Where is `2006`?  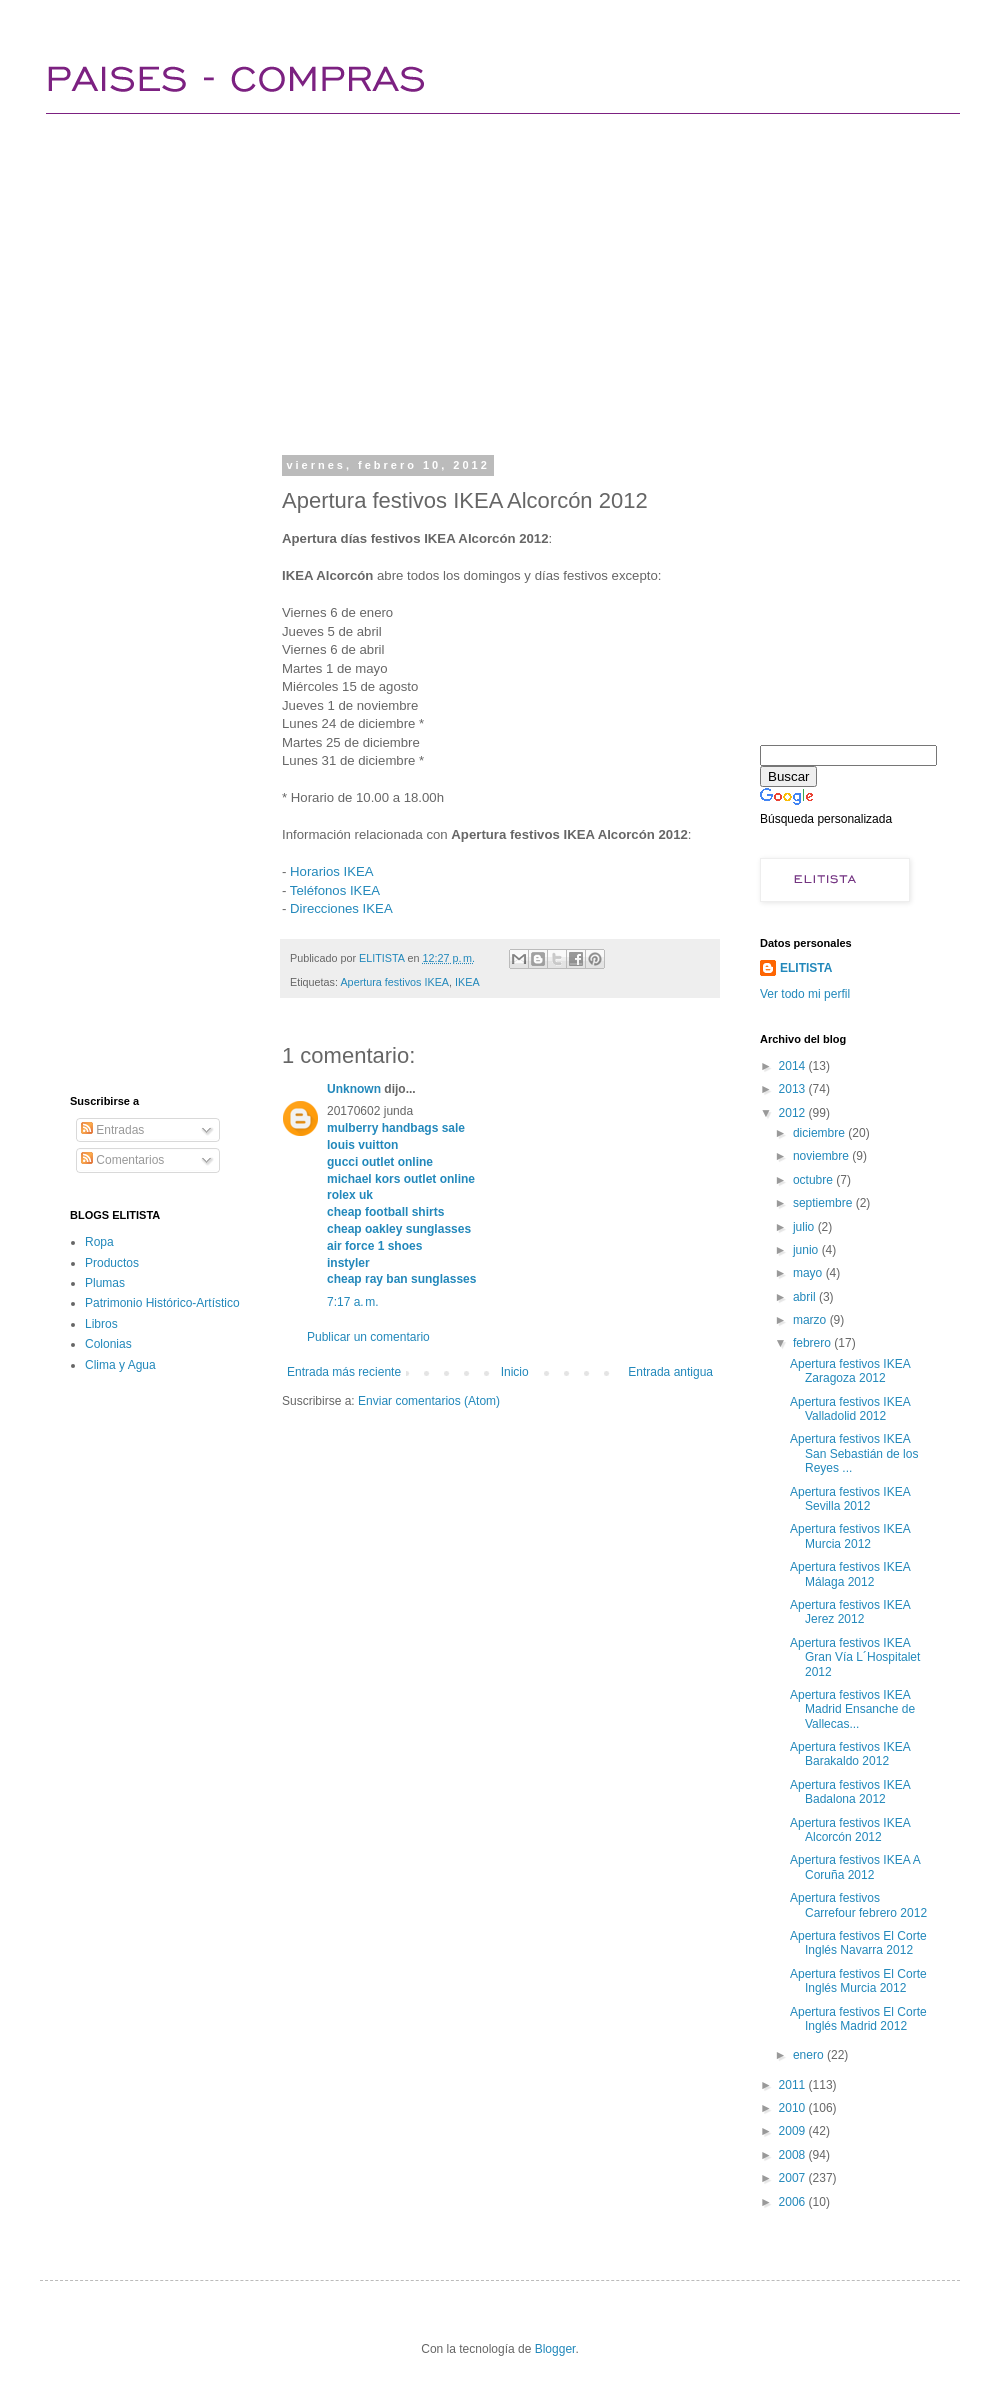
2006 is located at coordinates (794, 2202).